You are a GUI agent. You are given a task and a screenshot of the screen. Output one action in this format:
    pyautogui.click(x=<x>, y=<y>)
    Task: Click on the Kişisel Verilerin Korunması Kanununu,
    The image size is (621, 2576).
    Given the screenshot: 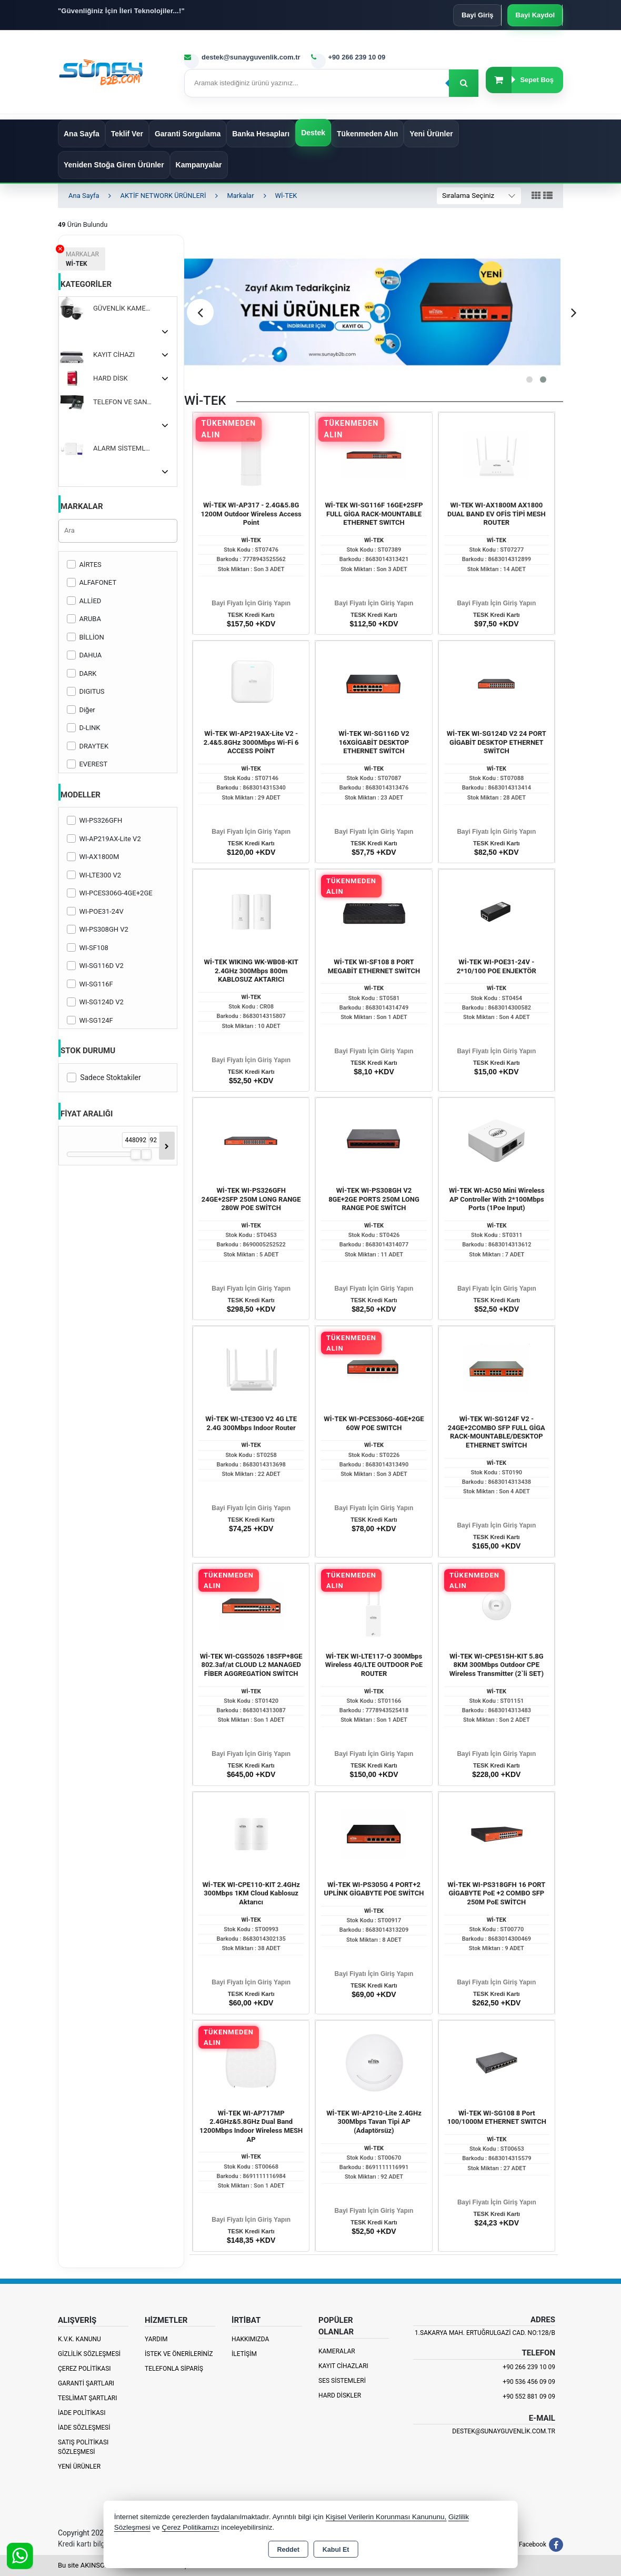 What is the action you would take?
    pyautogui.click(x=386, y=2517)
    